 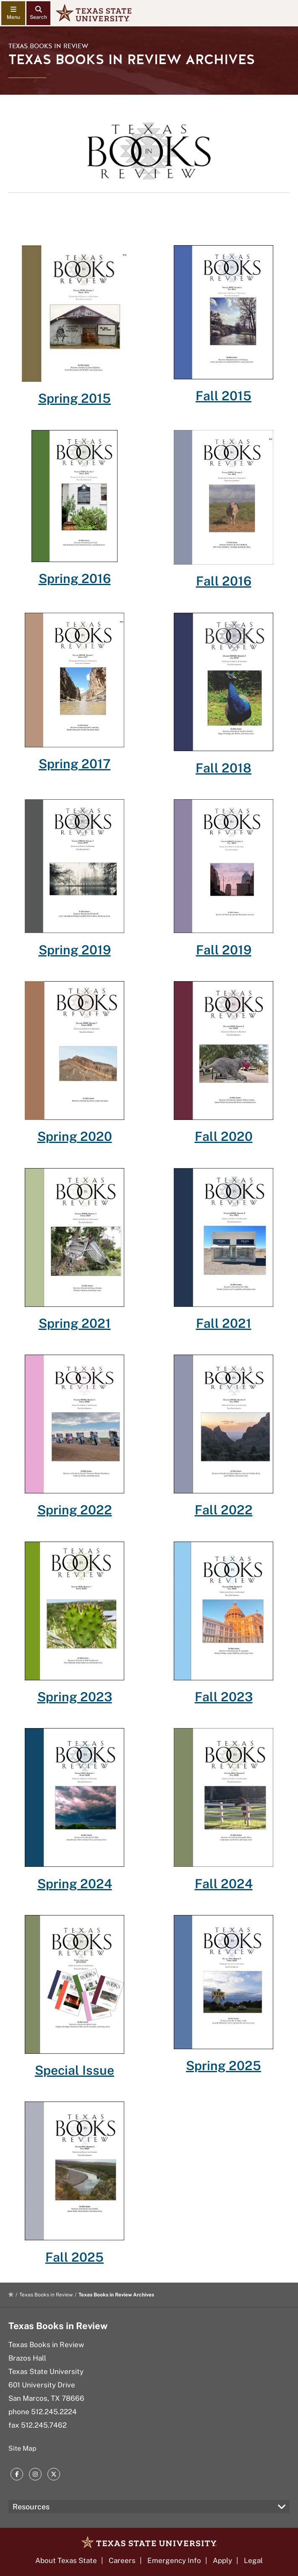 I want to click on Spring 2023, so click(x=74, y=1696).